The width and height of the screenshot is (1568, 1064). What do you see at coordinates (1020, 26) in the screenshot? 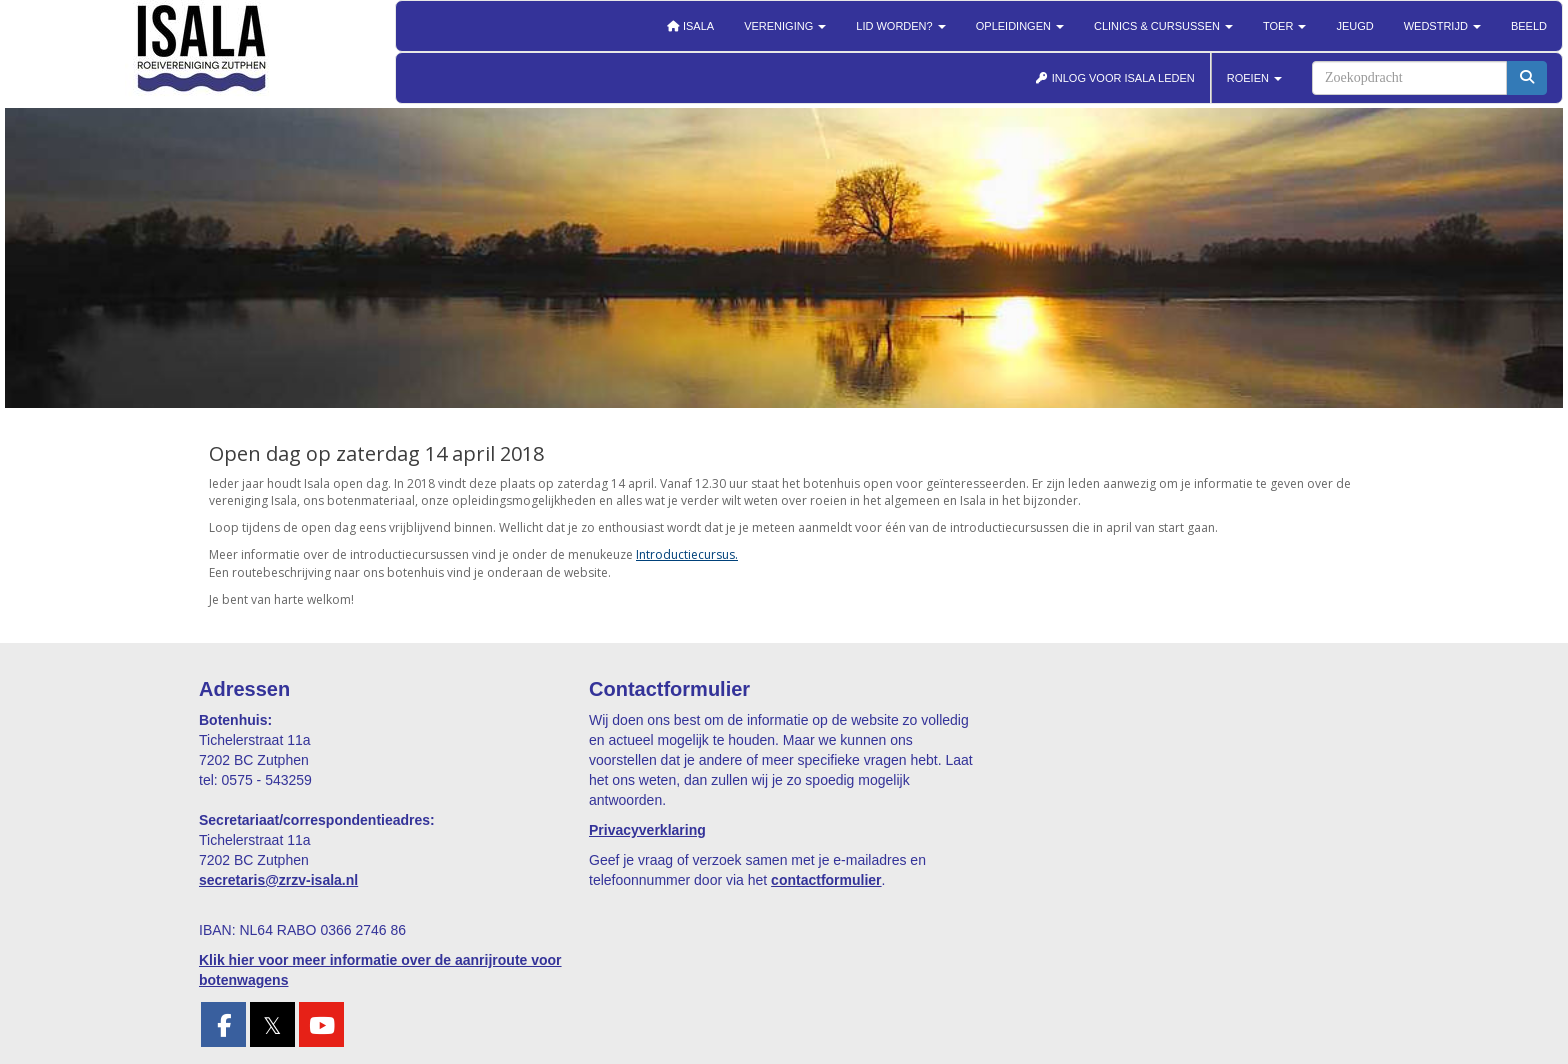
I see `Opleidingen` at bounding box center [1020, 26].